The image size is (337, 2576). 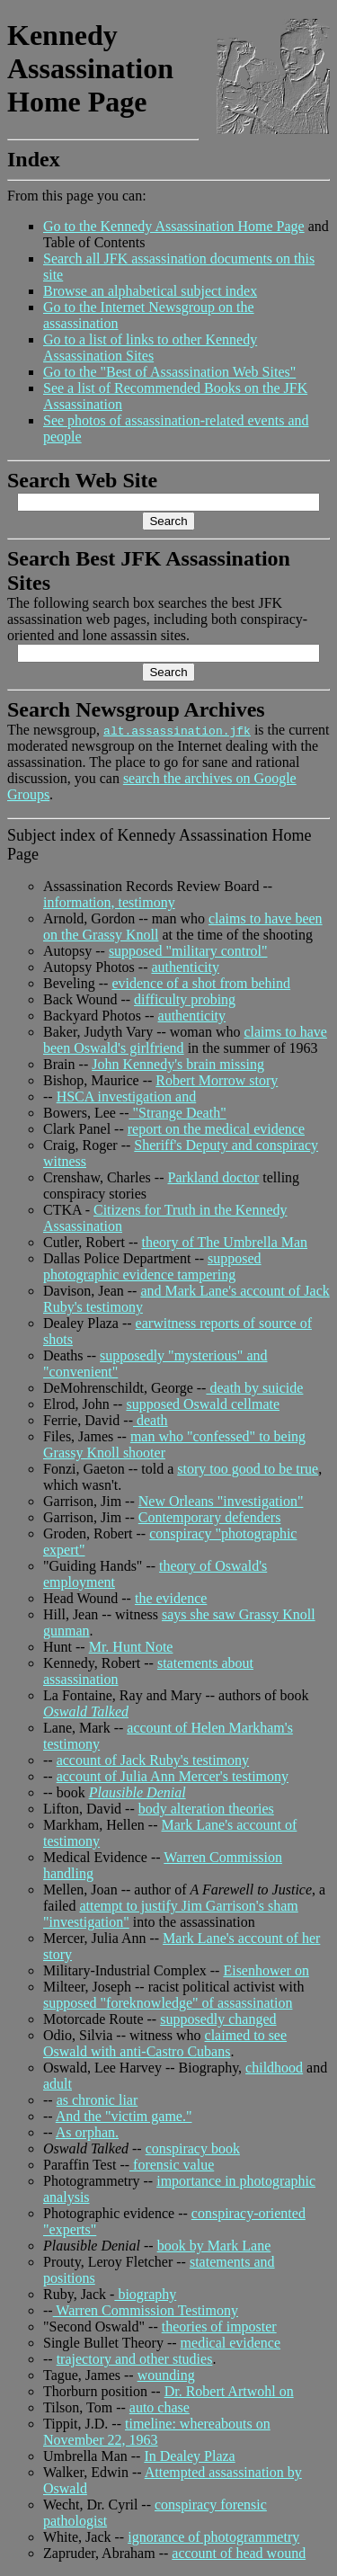 What do you see at coordinates (172, 1776) in the screenshot?
I see `account of Julia Ann Mercer's testimony` at bounding box center [172, 1776].